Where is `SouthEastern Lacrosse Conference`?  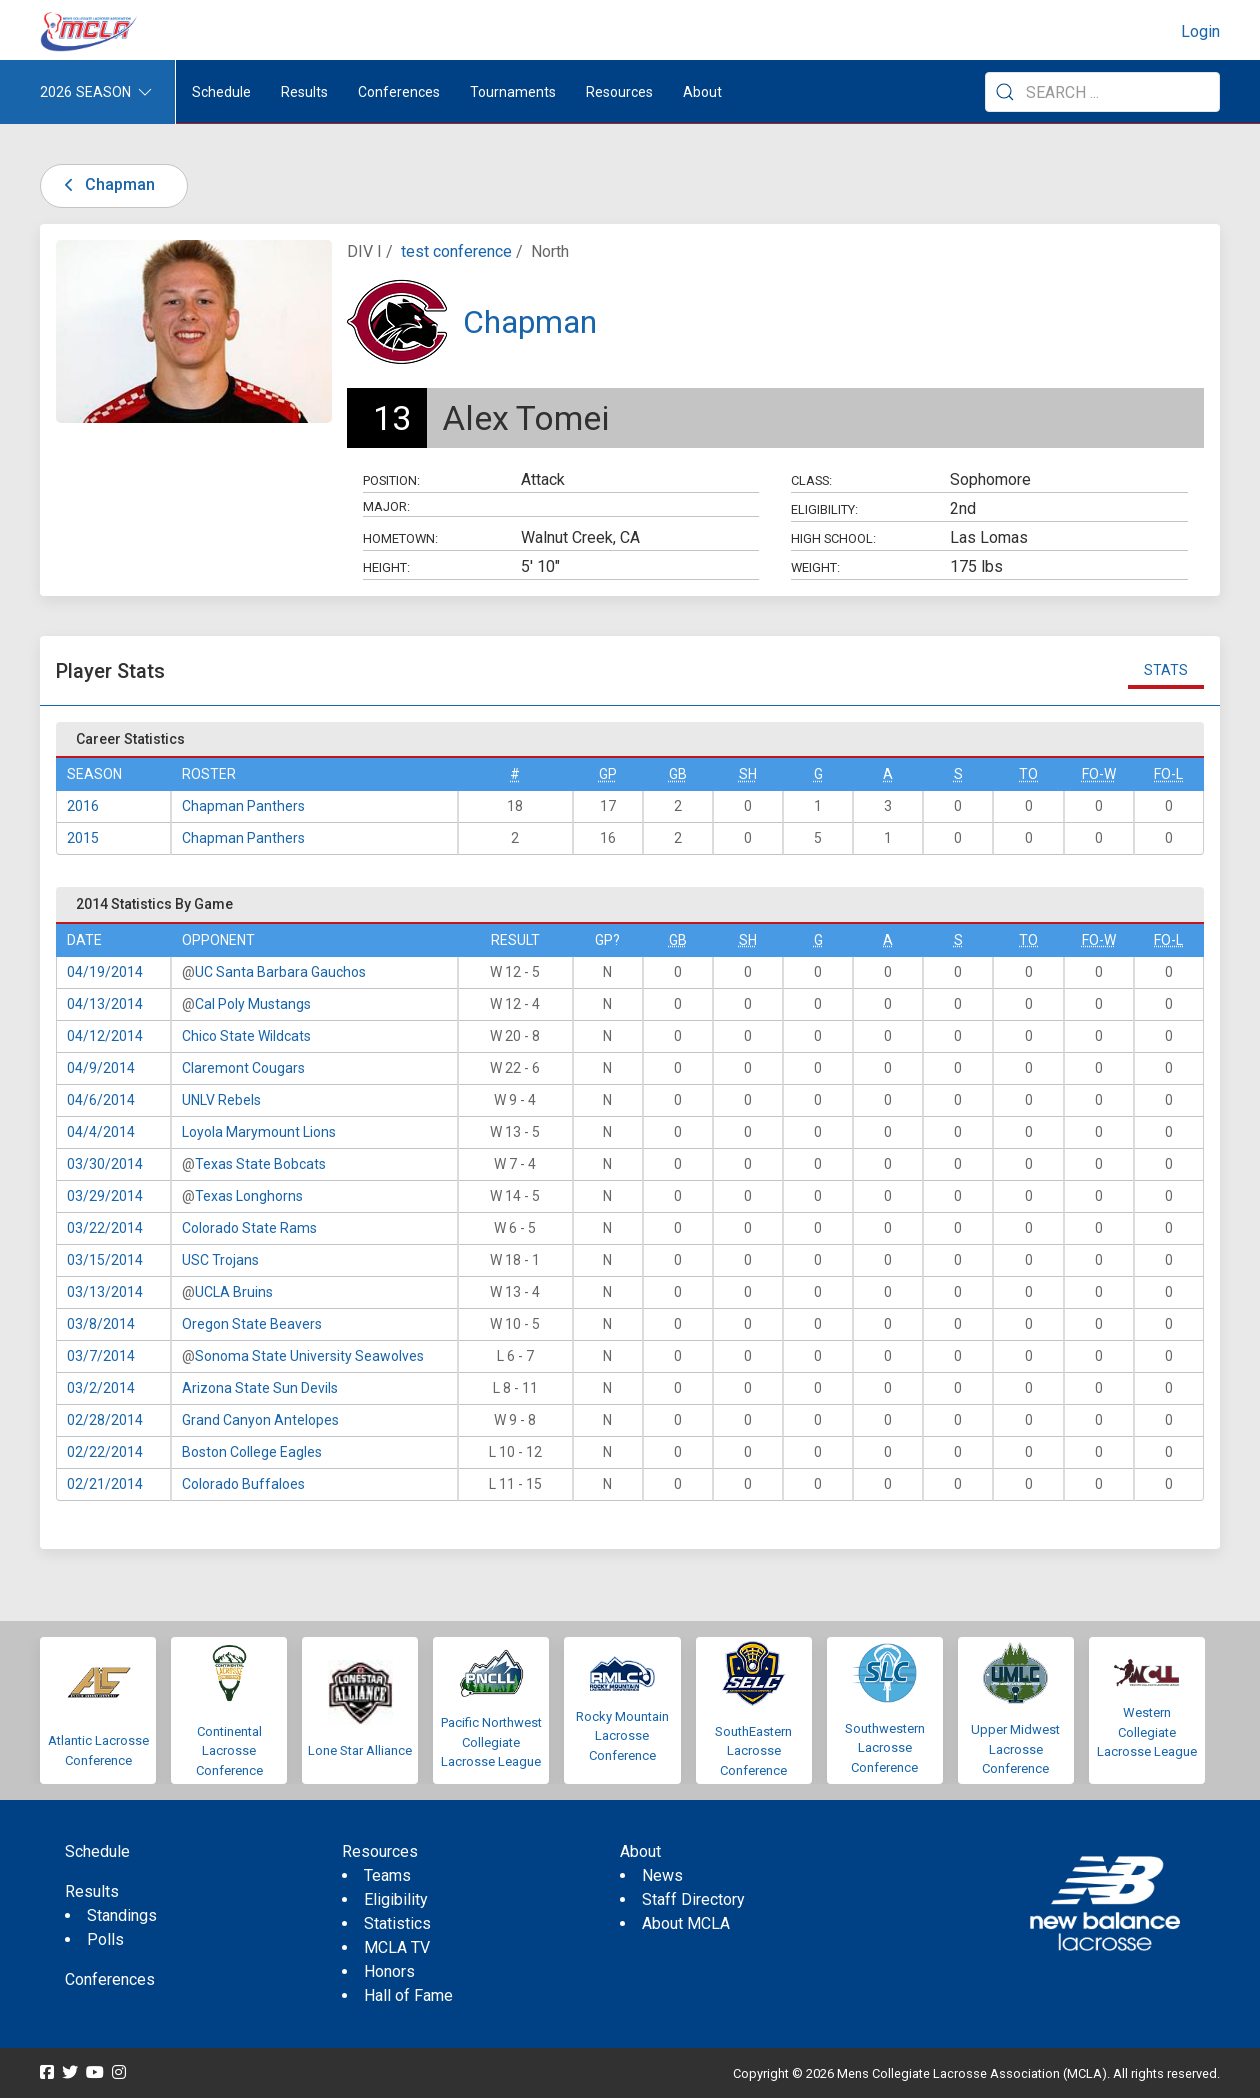 SouthEastern Lacrosse Conference is located at coordinates (753, 1751).